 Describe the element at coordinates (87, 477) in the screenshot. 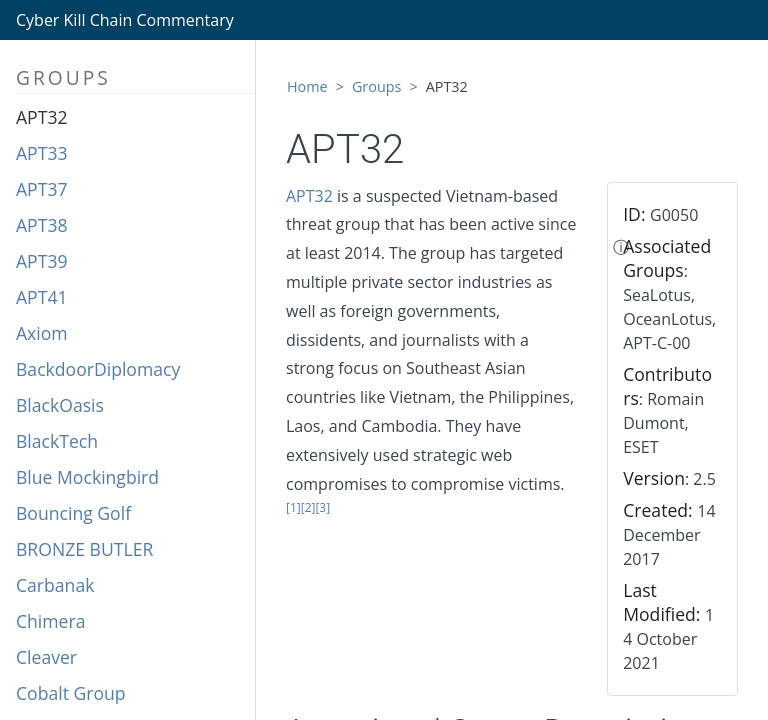

I see `Blue Mockingbird` at that location.